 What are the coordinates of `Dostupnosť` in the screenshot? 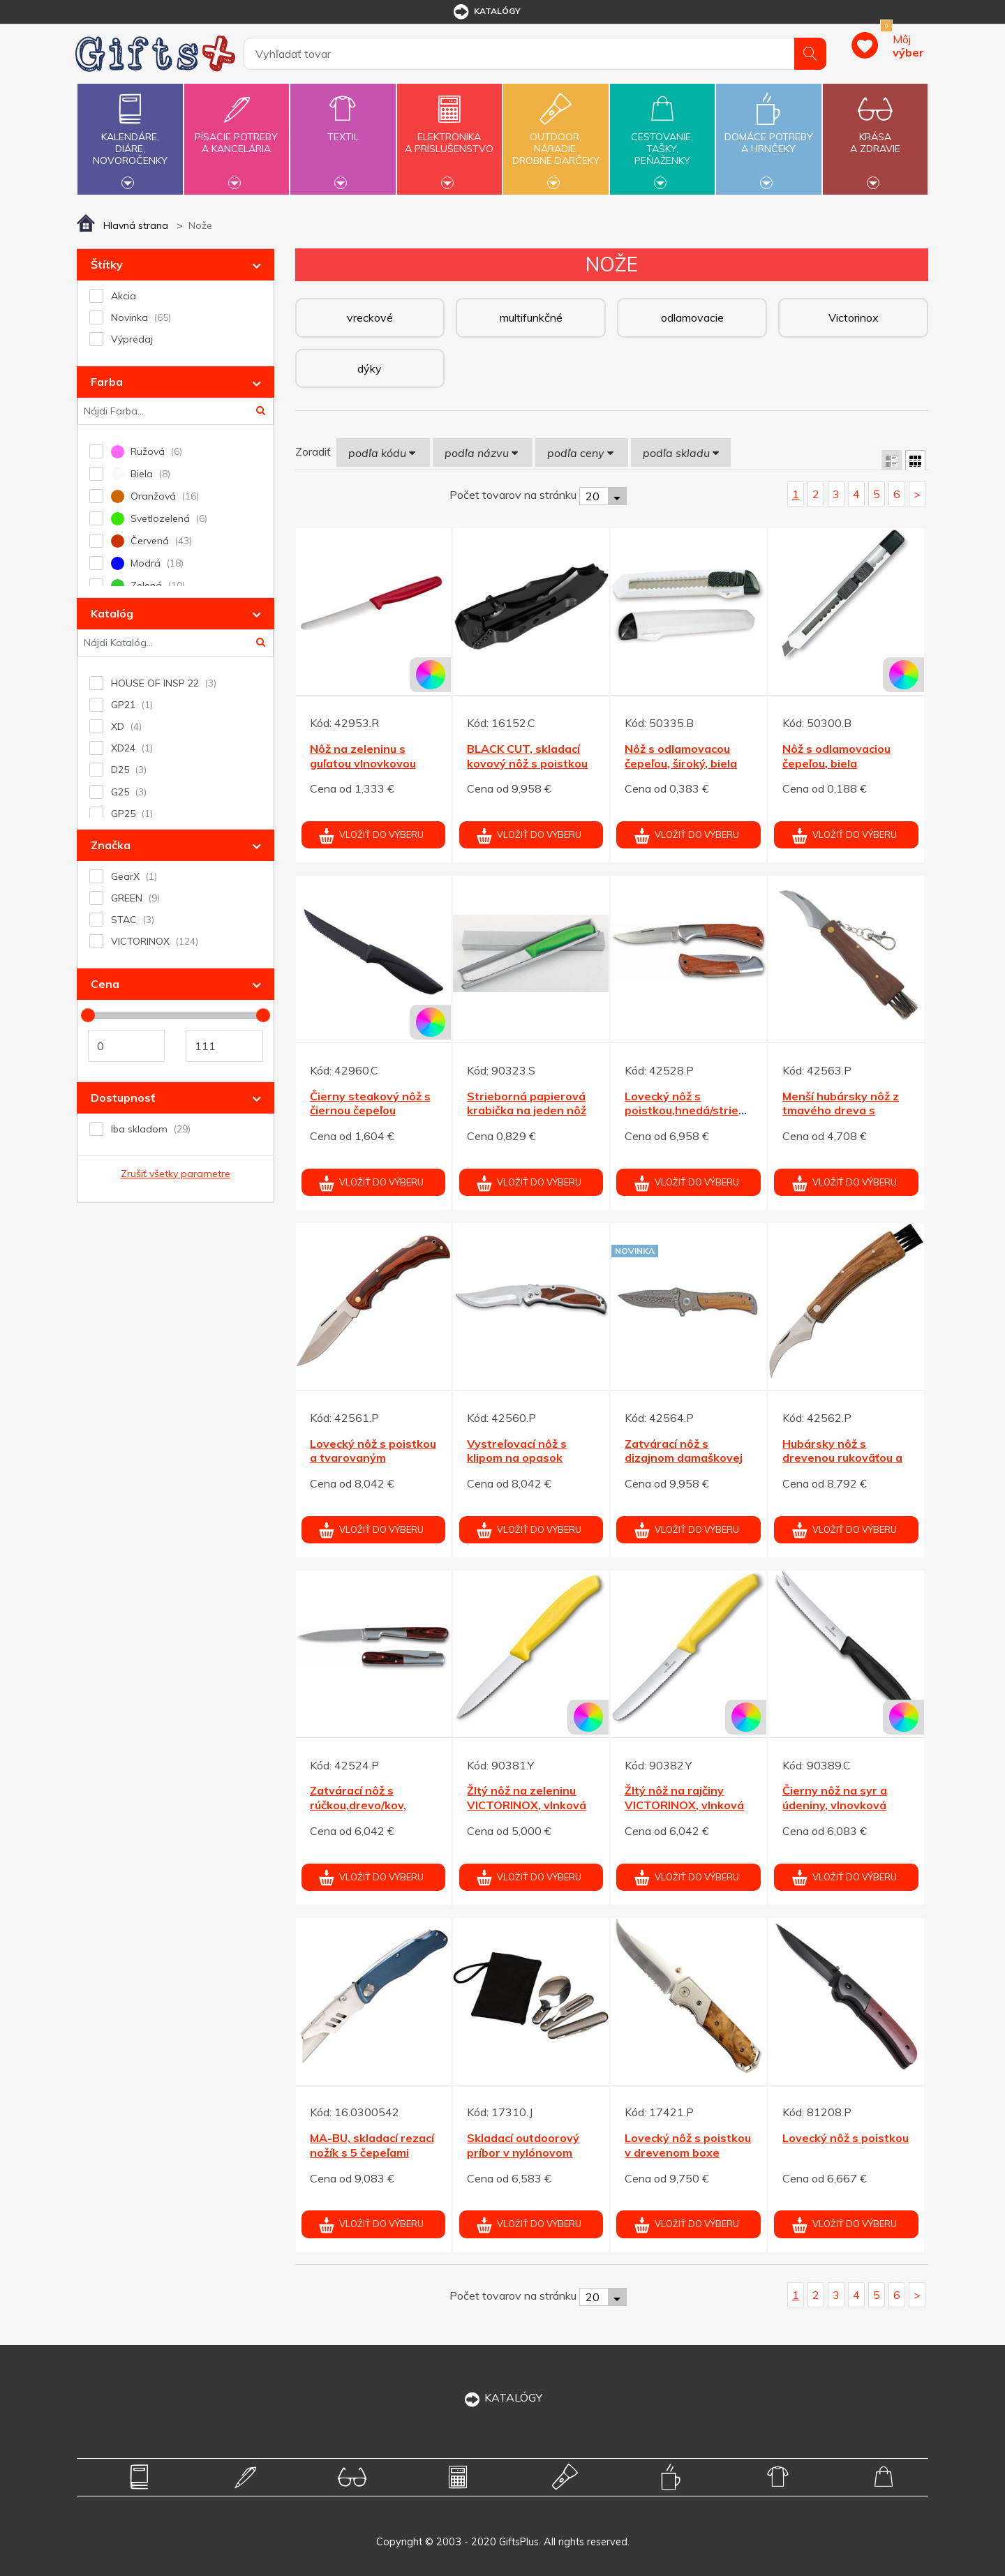 It's located at (123, 1097).